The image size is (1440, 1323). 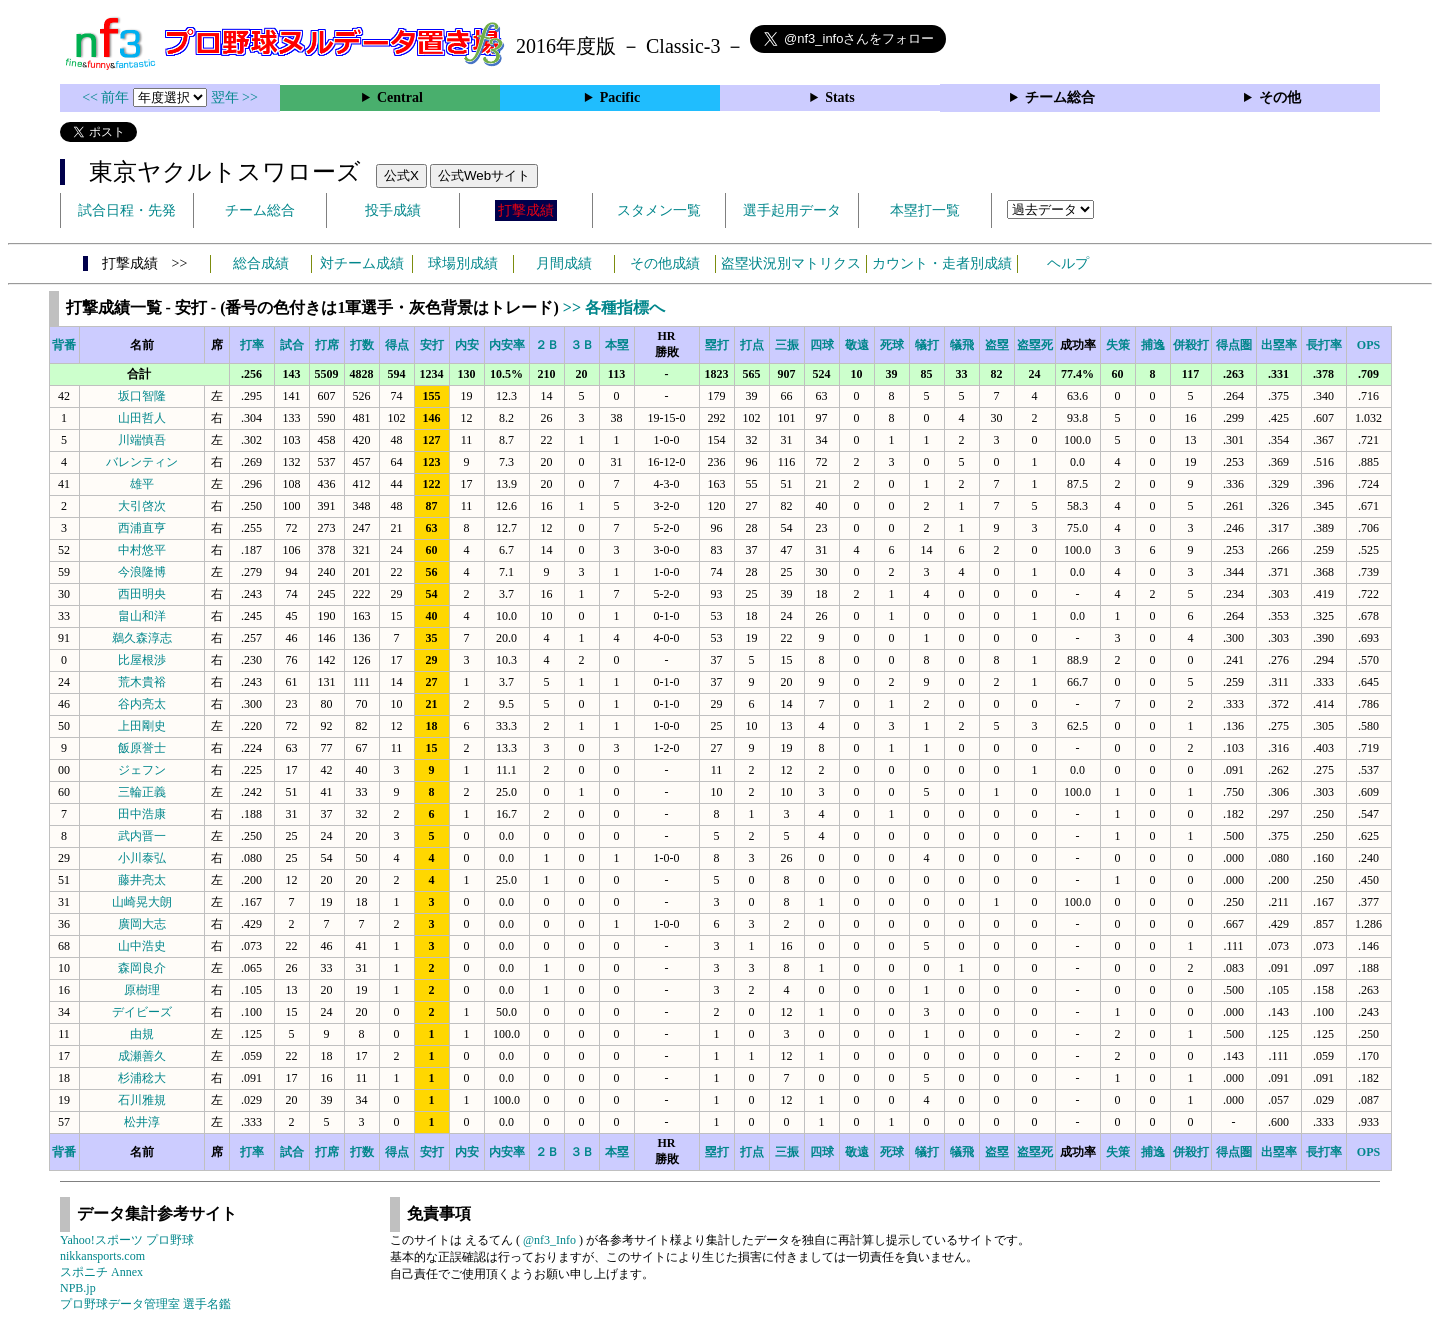 What do you see at coordinates (1191, 345) in the screenshot?
I see `併殺打` at bounding box center [1191, 345].